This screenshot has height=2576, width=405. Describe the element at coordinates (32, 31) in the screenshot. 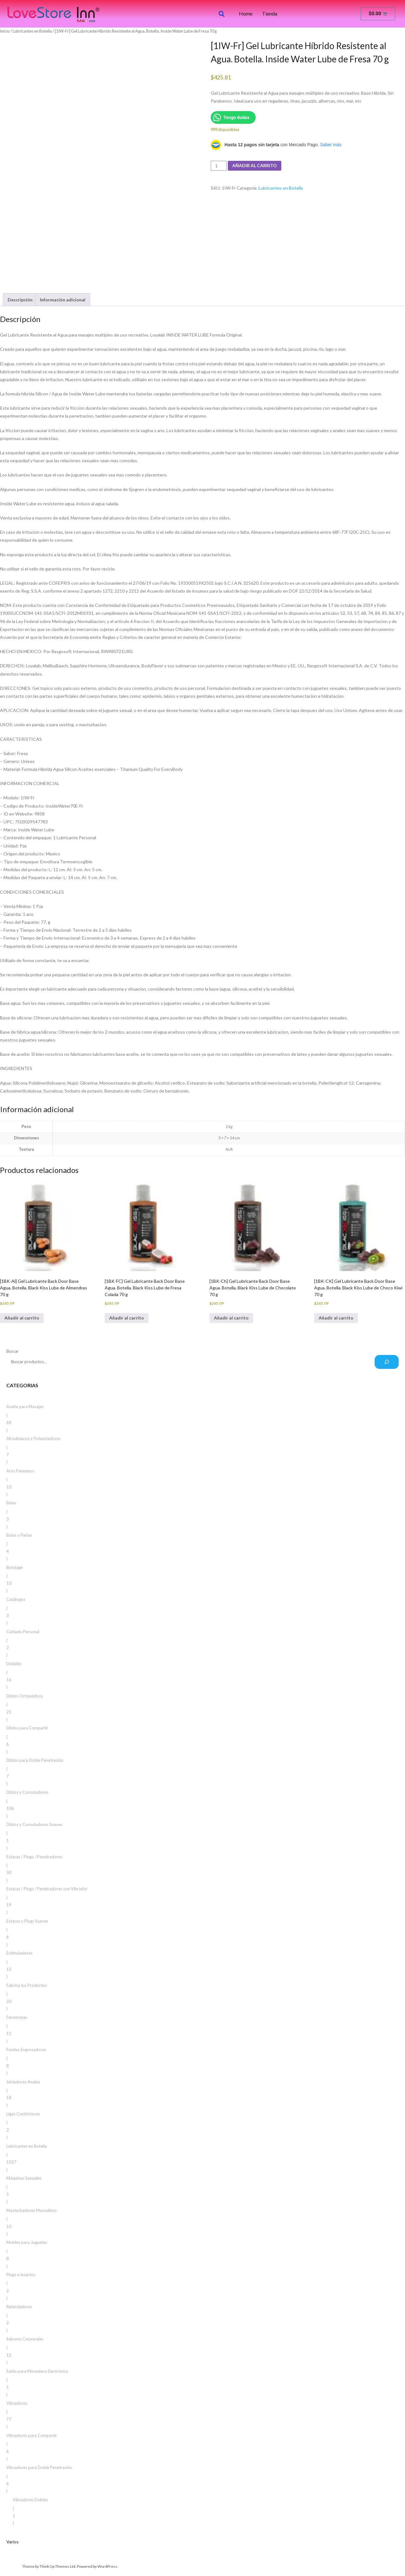

I see `Lubricantes en Botella` at that location.